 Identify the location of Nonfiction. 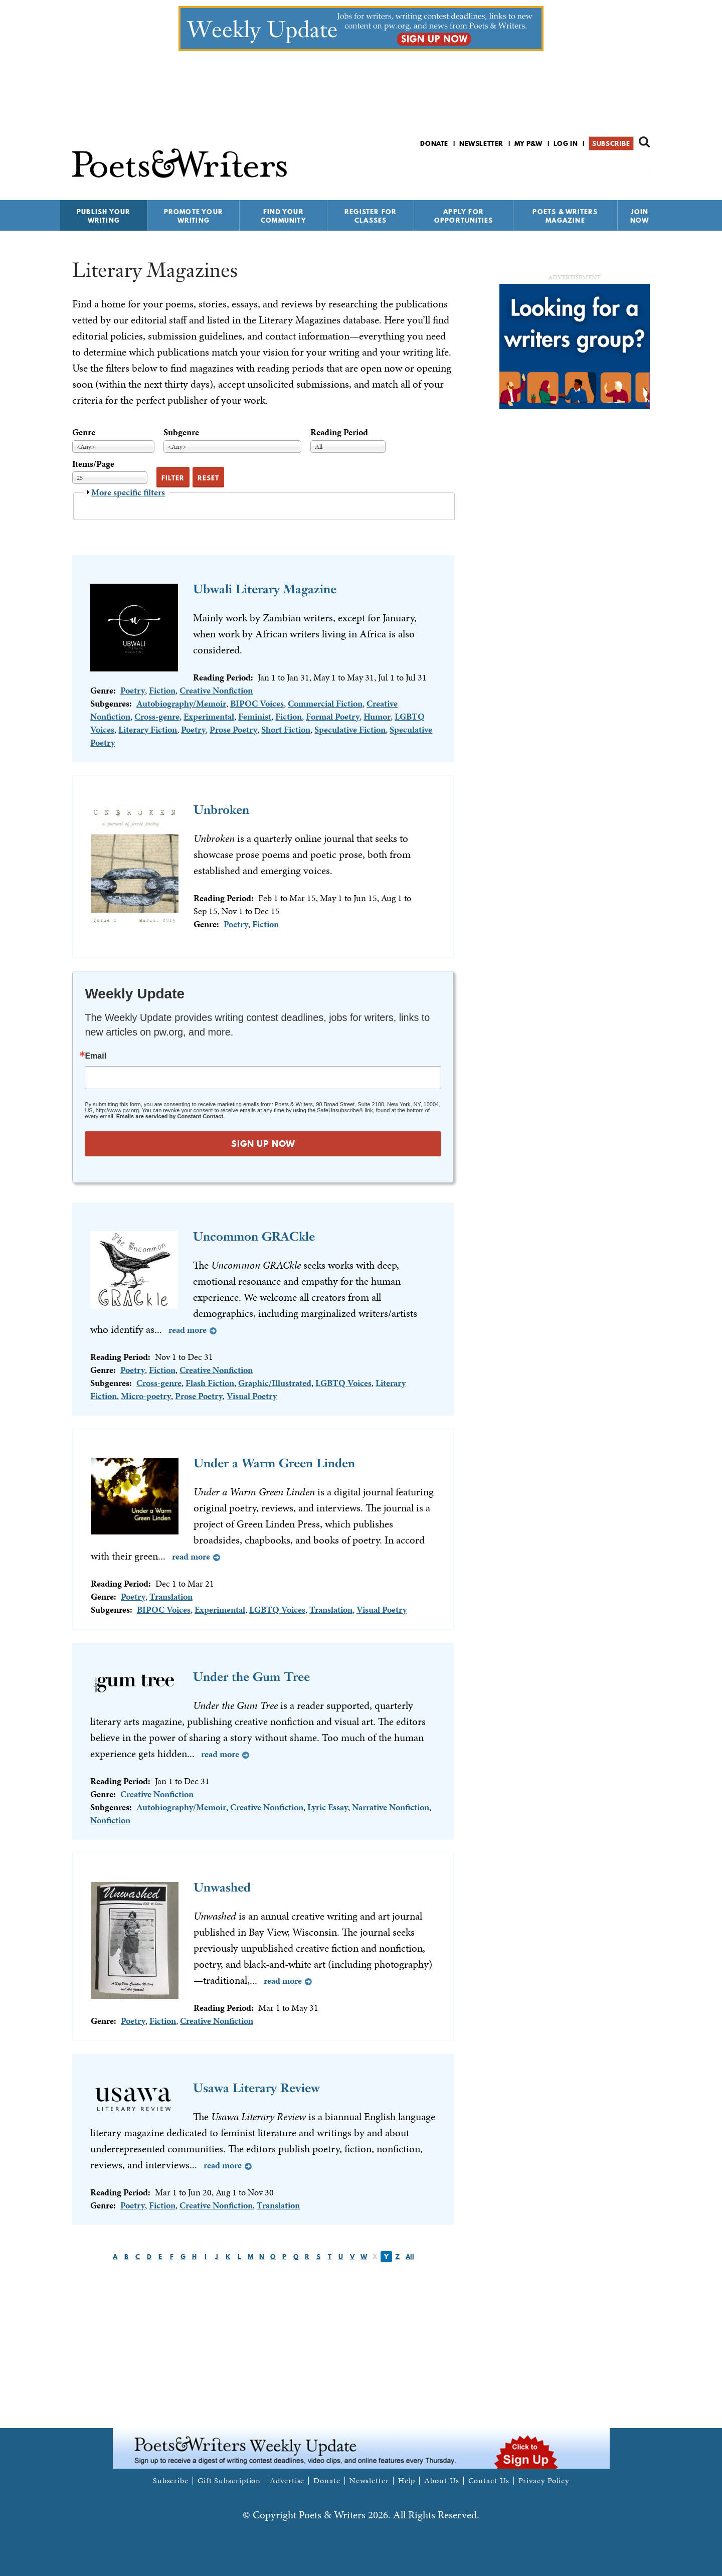
(110, 1820).